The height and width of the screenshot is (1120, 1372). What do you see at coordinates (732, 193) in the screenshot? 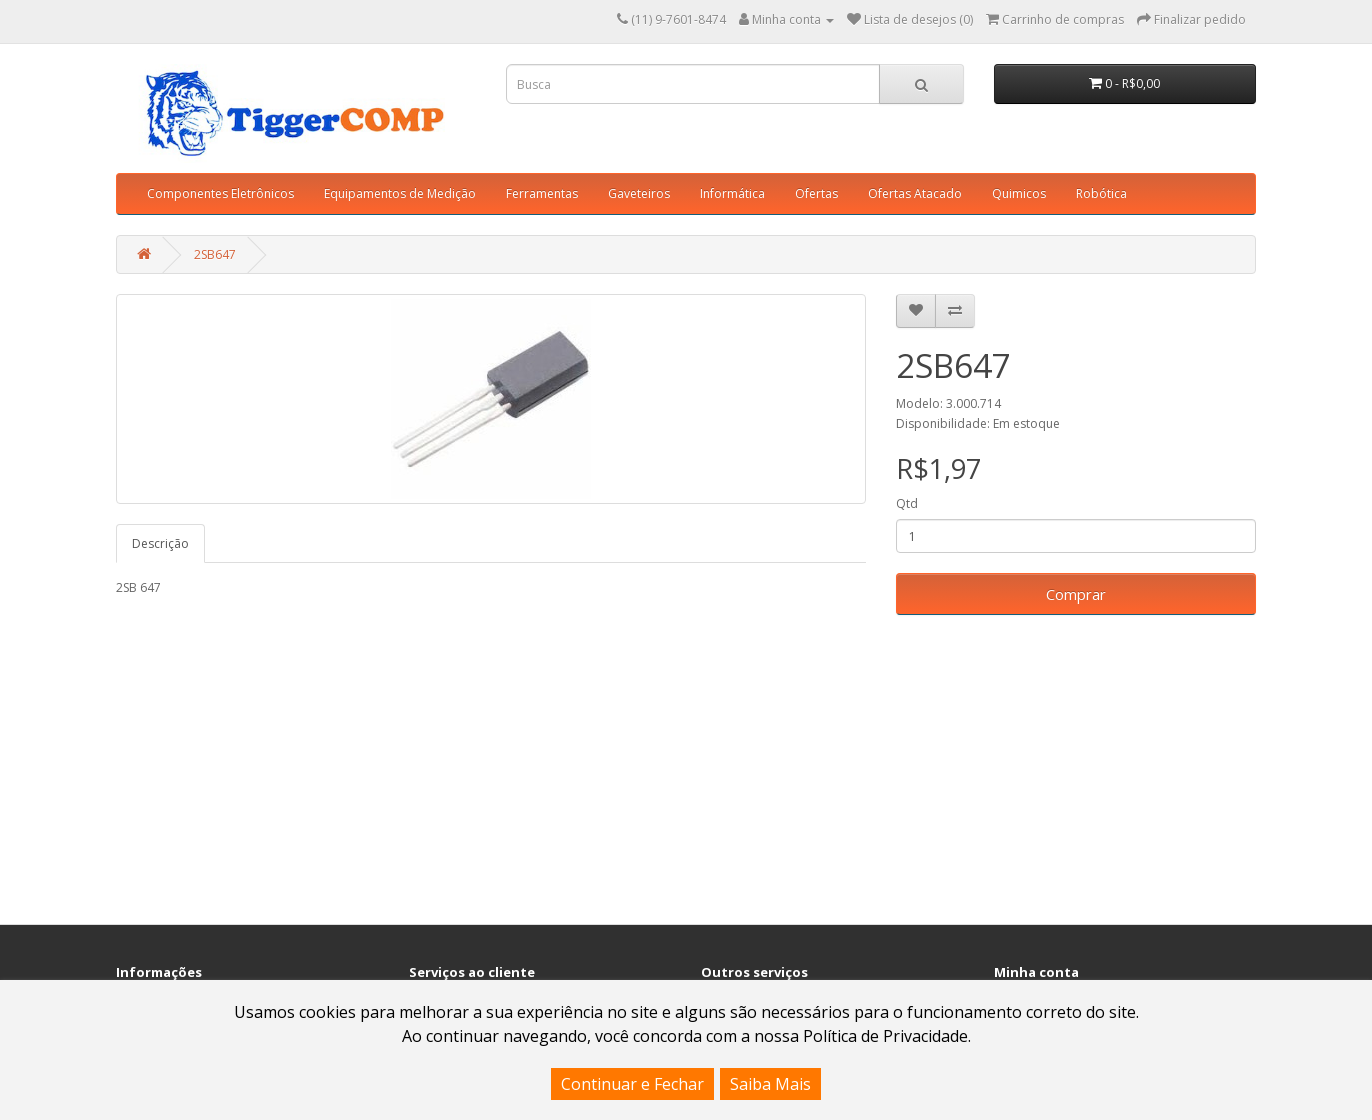
I see `Informática` at bounding box center [732, 193].